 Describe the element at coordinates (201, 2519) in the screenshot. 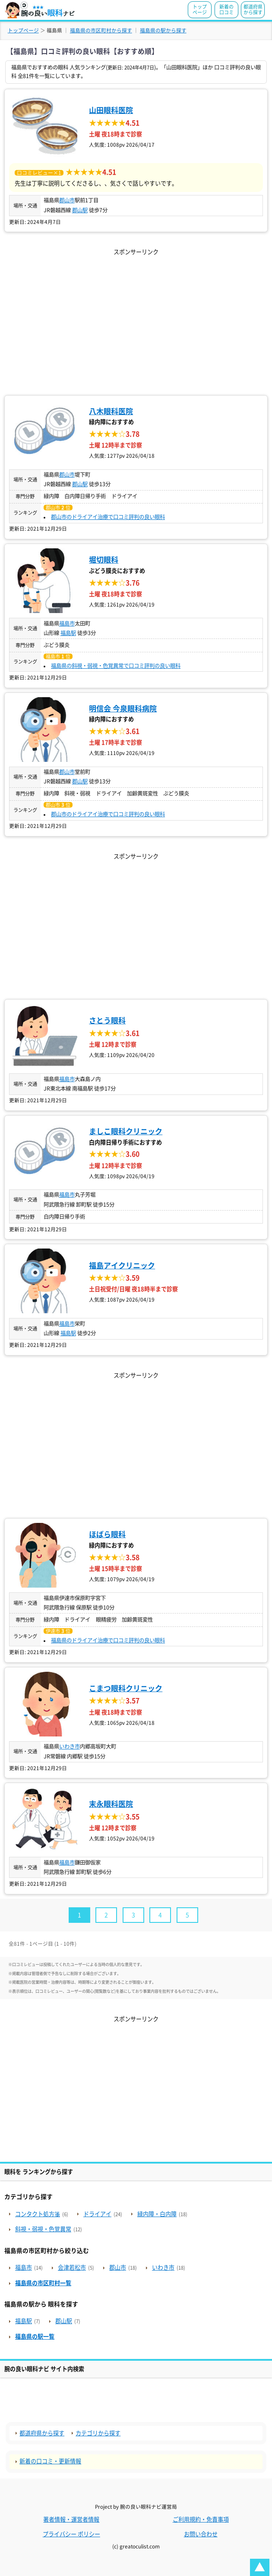

I see `ご利用規約・免責事項` at that location.